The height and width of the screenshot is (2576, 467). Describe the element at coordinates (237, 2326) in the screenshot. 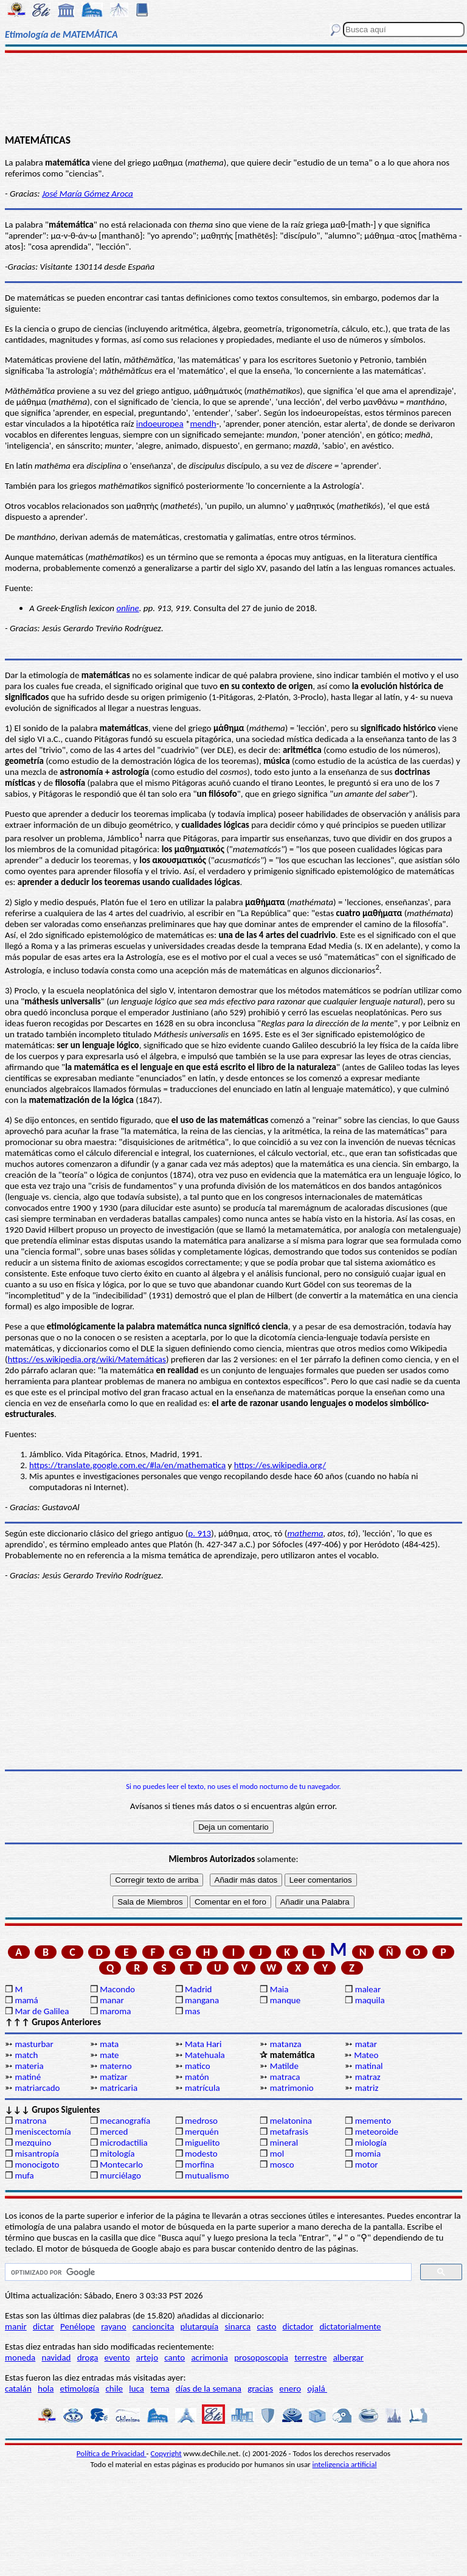

I see `sinarca` at that location.